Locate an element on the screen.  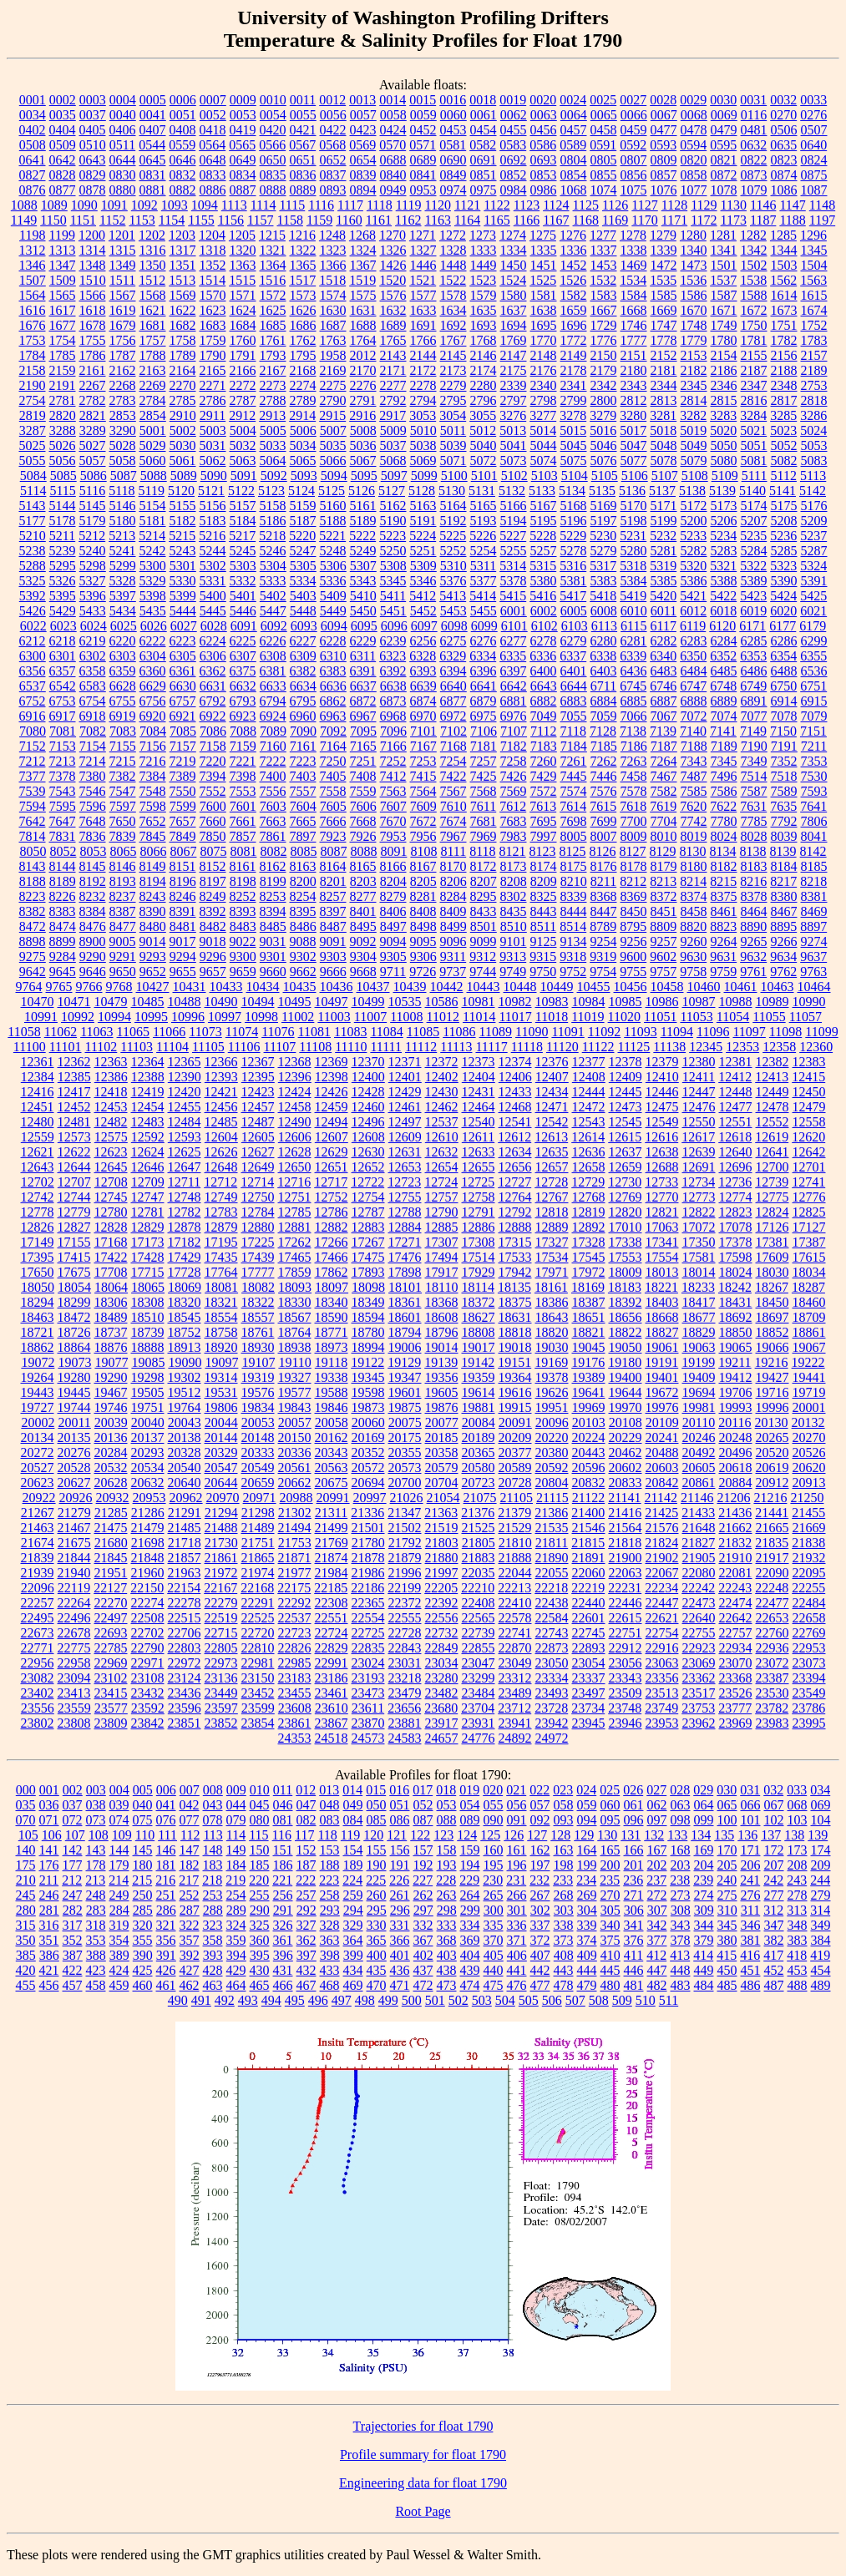
12700 is located at coordinates (772, 1167).